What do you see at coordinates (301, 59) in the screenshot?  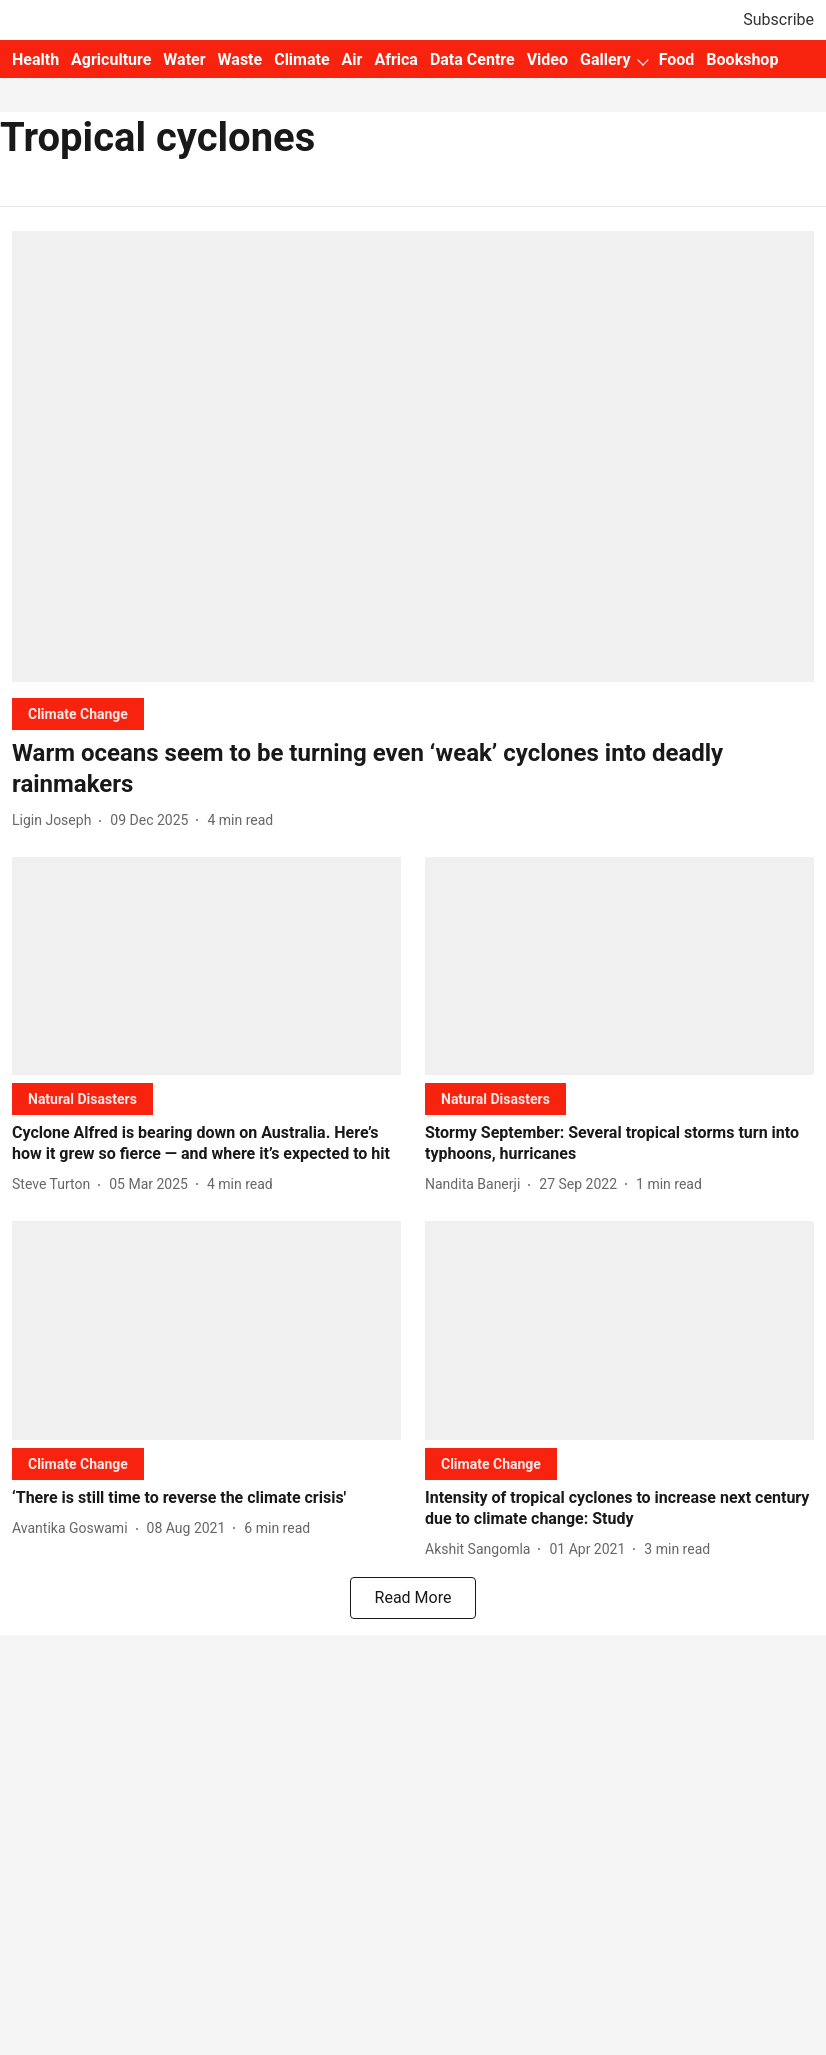 I see `Climate` at bounding box center [301, 59].